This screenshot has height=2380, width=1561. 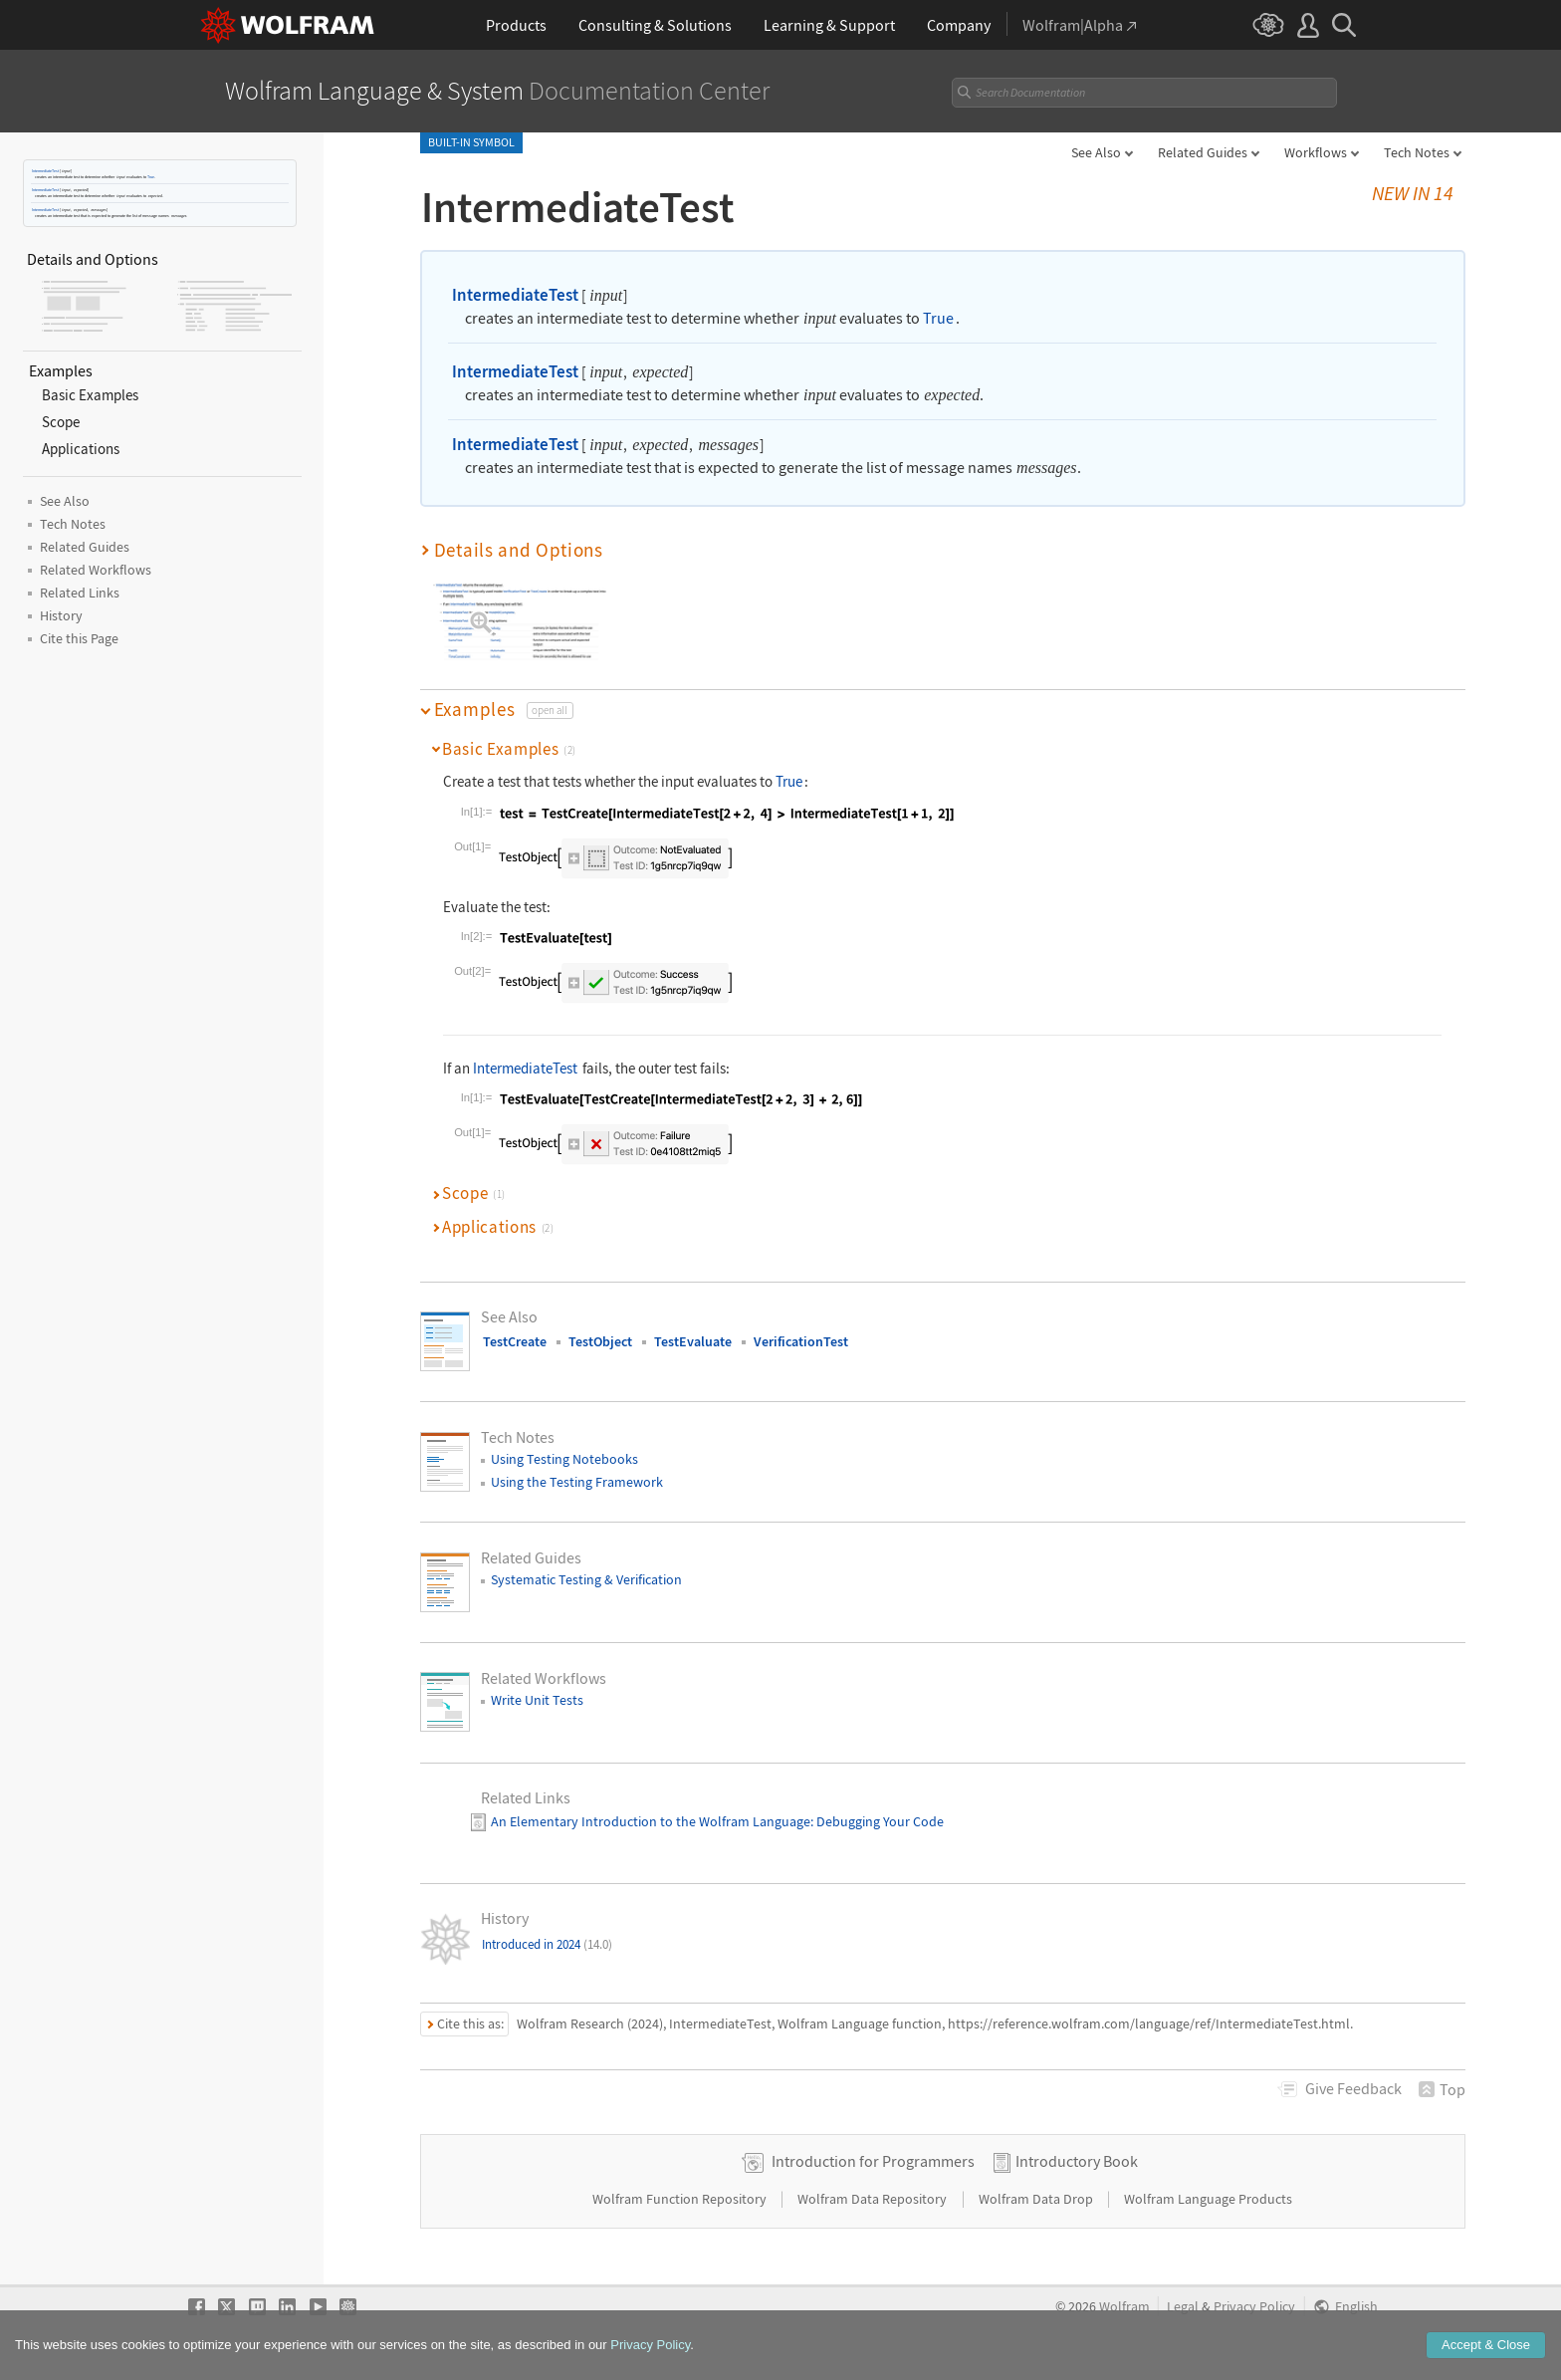 I want to click on Legal, so click(x=1183, y=2306).